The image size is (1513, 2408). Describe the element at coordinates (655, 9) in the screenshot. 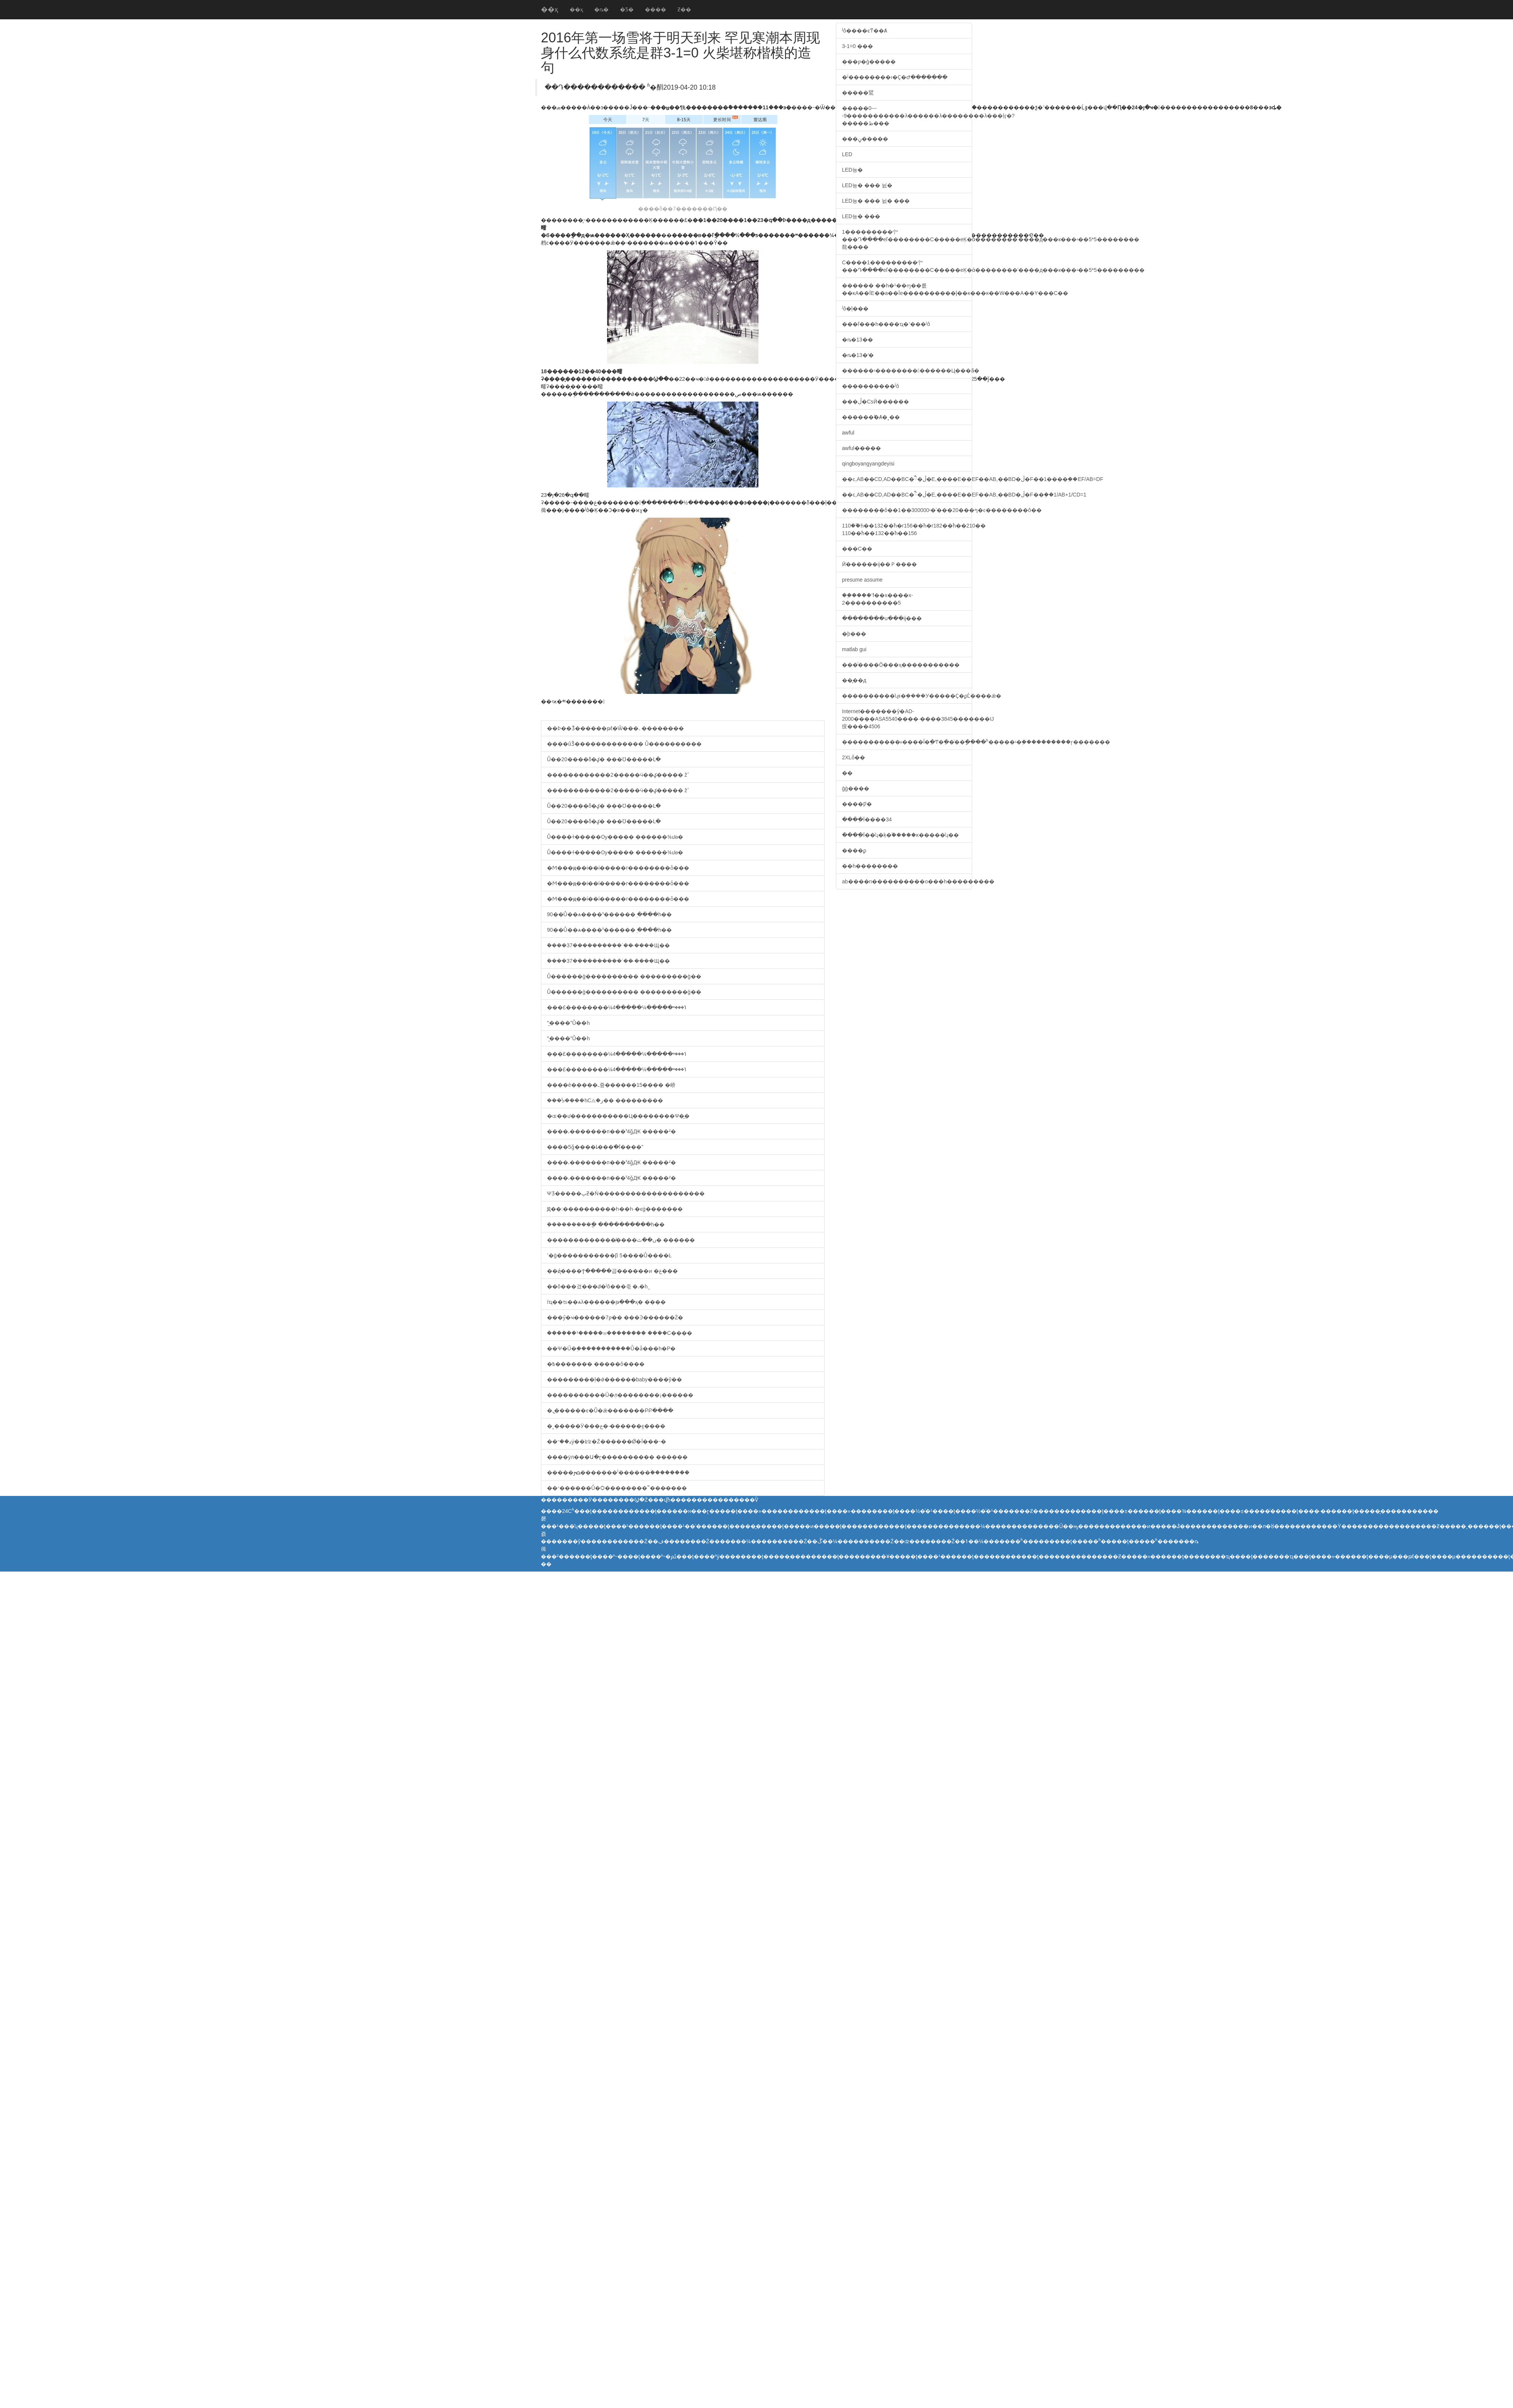

I see `����` at that location.